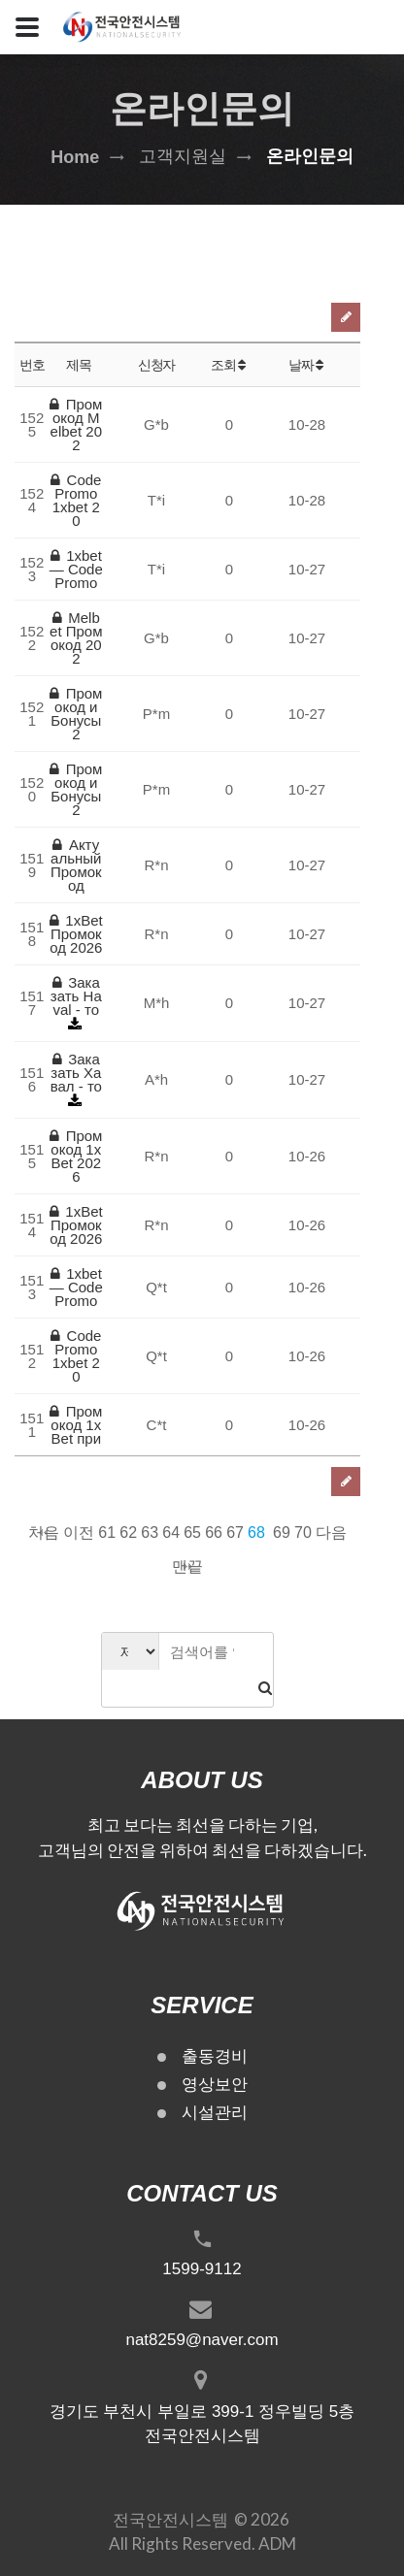 This screenshot has height=2576, width=404. What do you see at coordinates (192, 1532) in the screenshot?
I see `65` at bounding box center [192, 1532].